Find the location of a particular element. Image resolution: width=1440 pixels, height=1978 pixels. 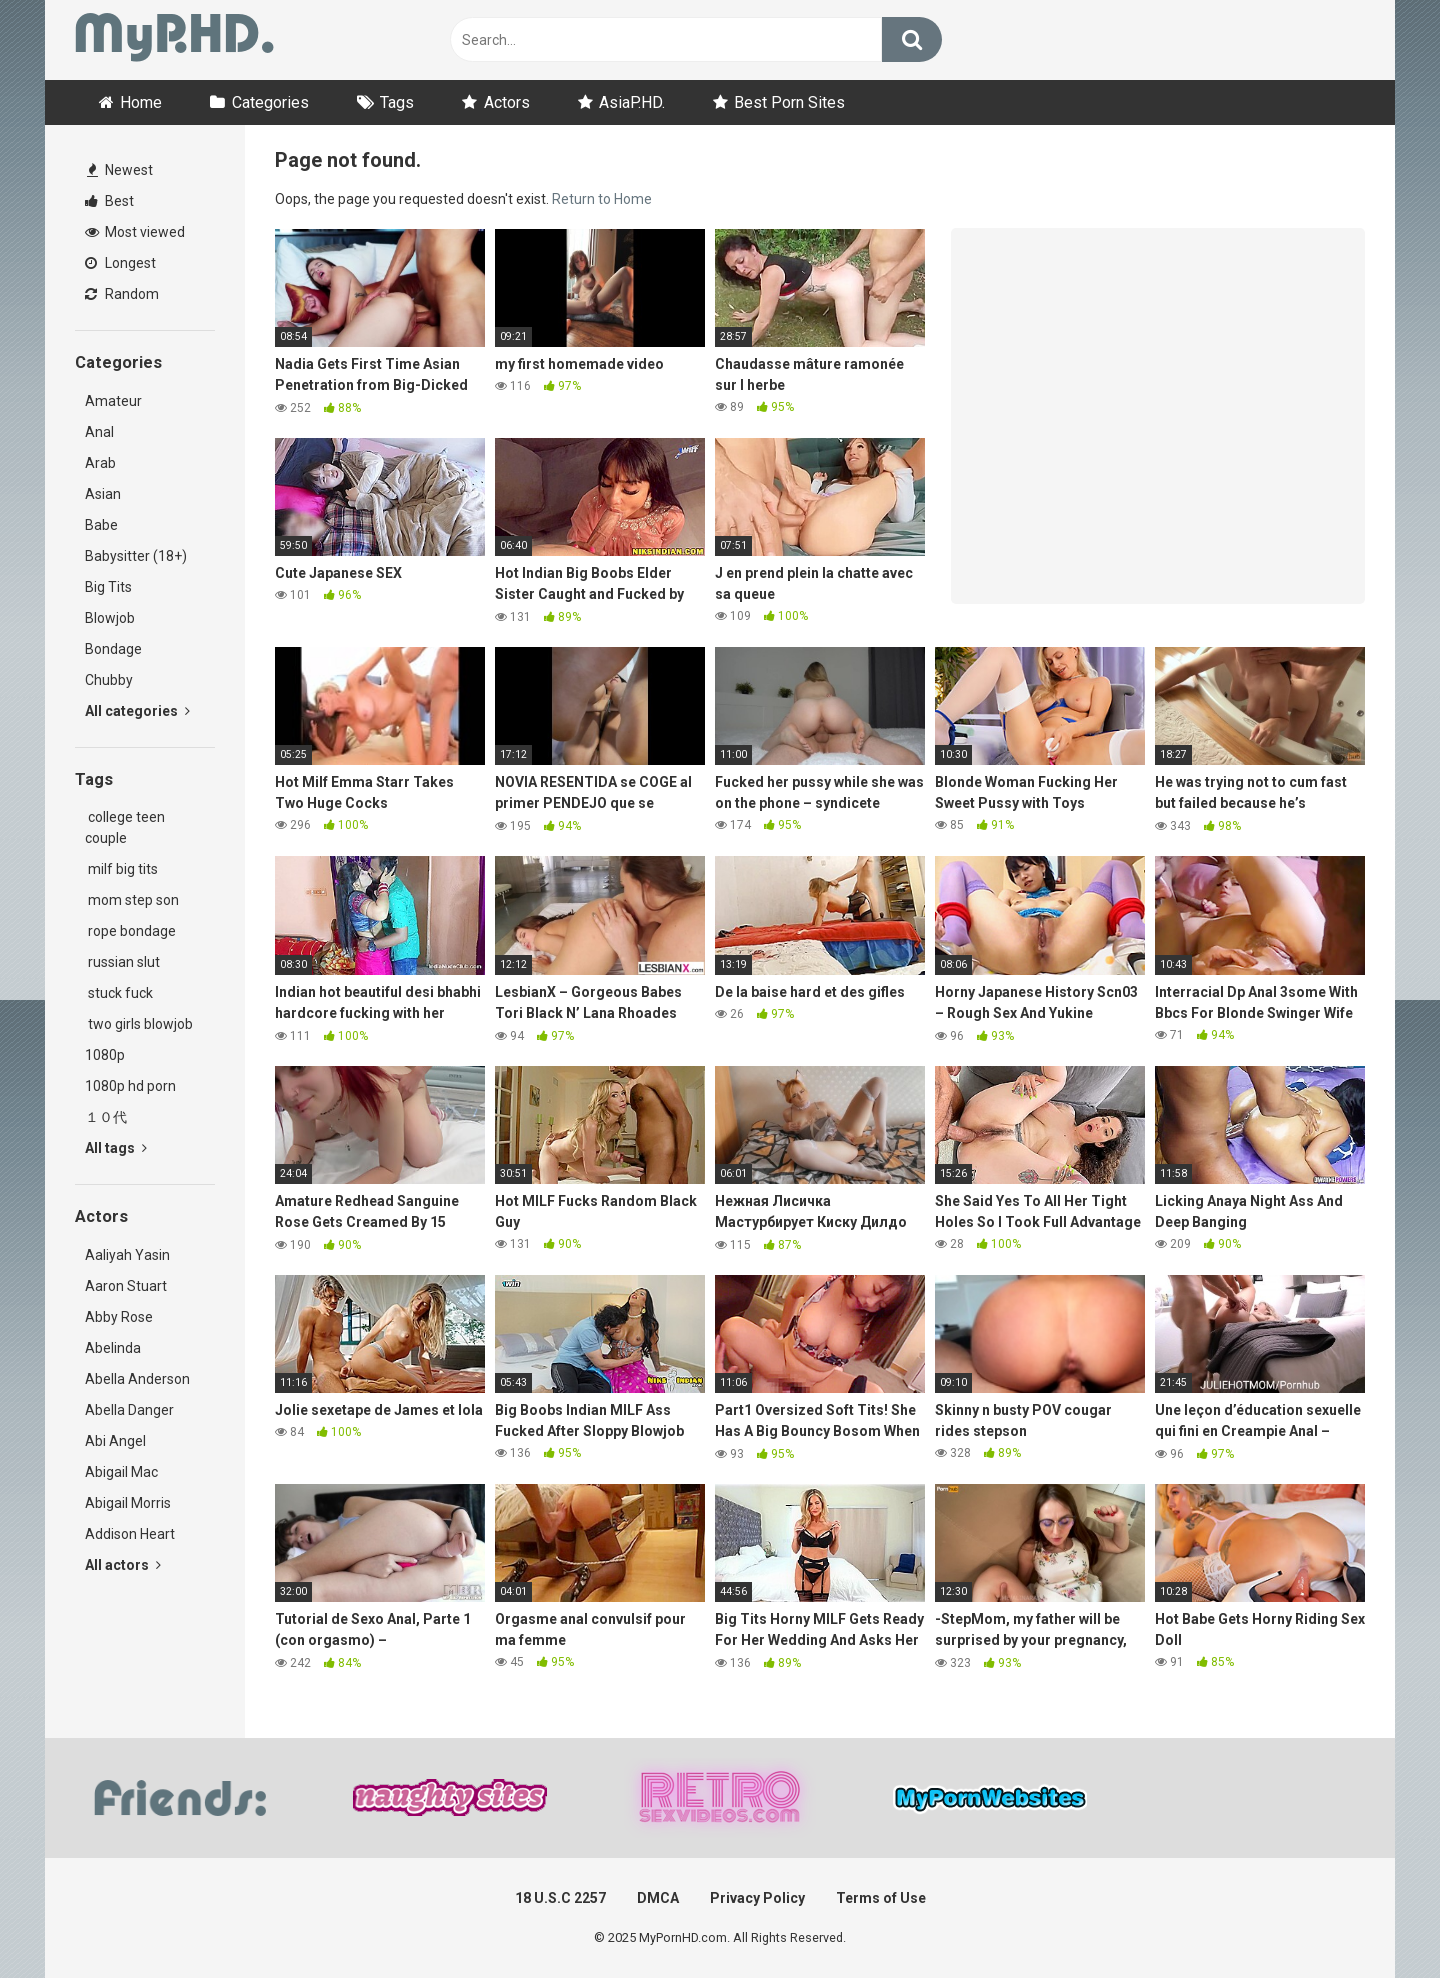

russian slut is located at coordinates (122, 962).